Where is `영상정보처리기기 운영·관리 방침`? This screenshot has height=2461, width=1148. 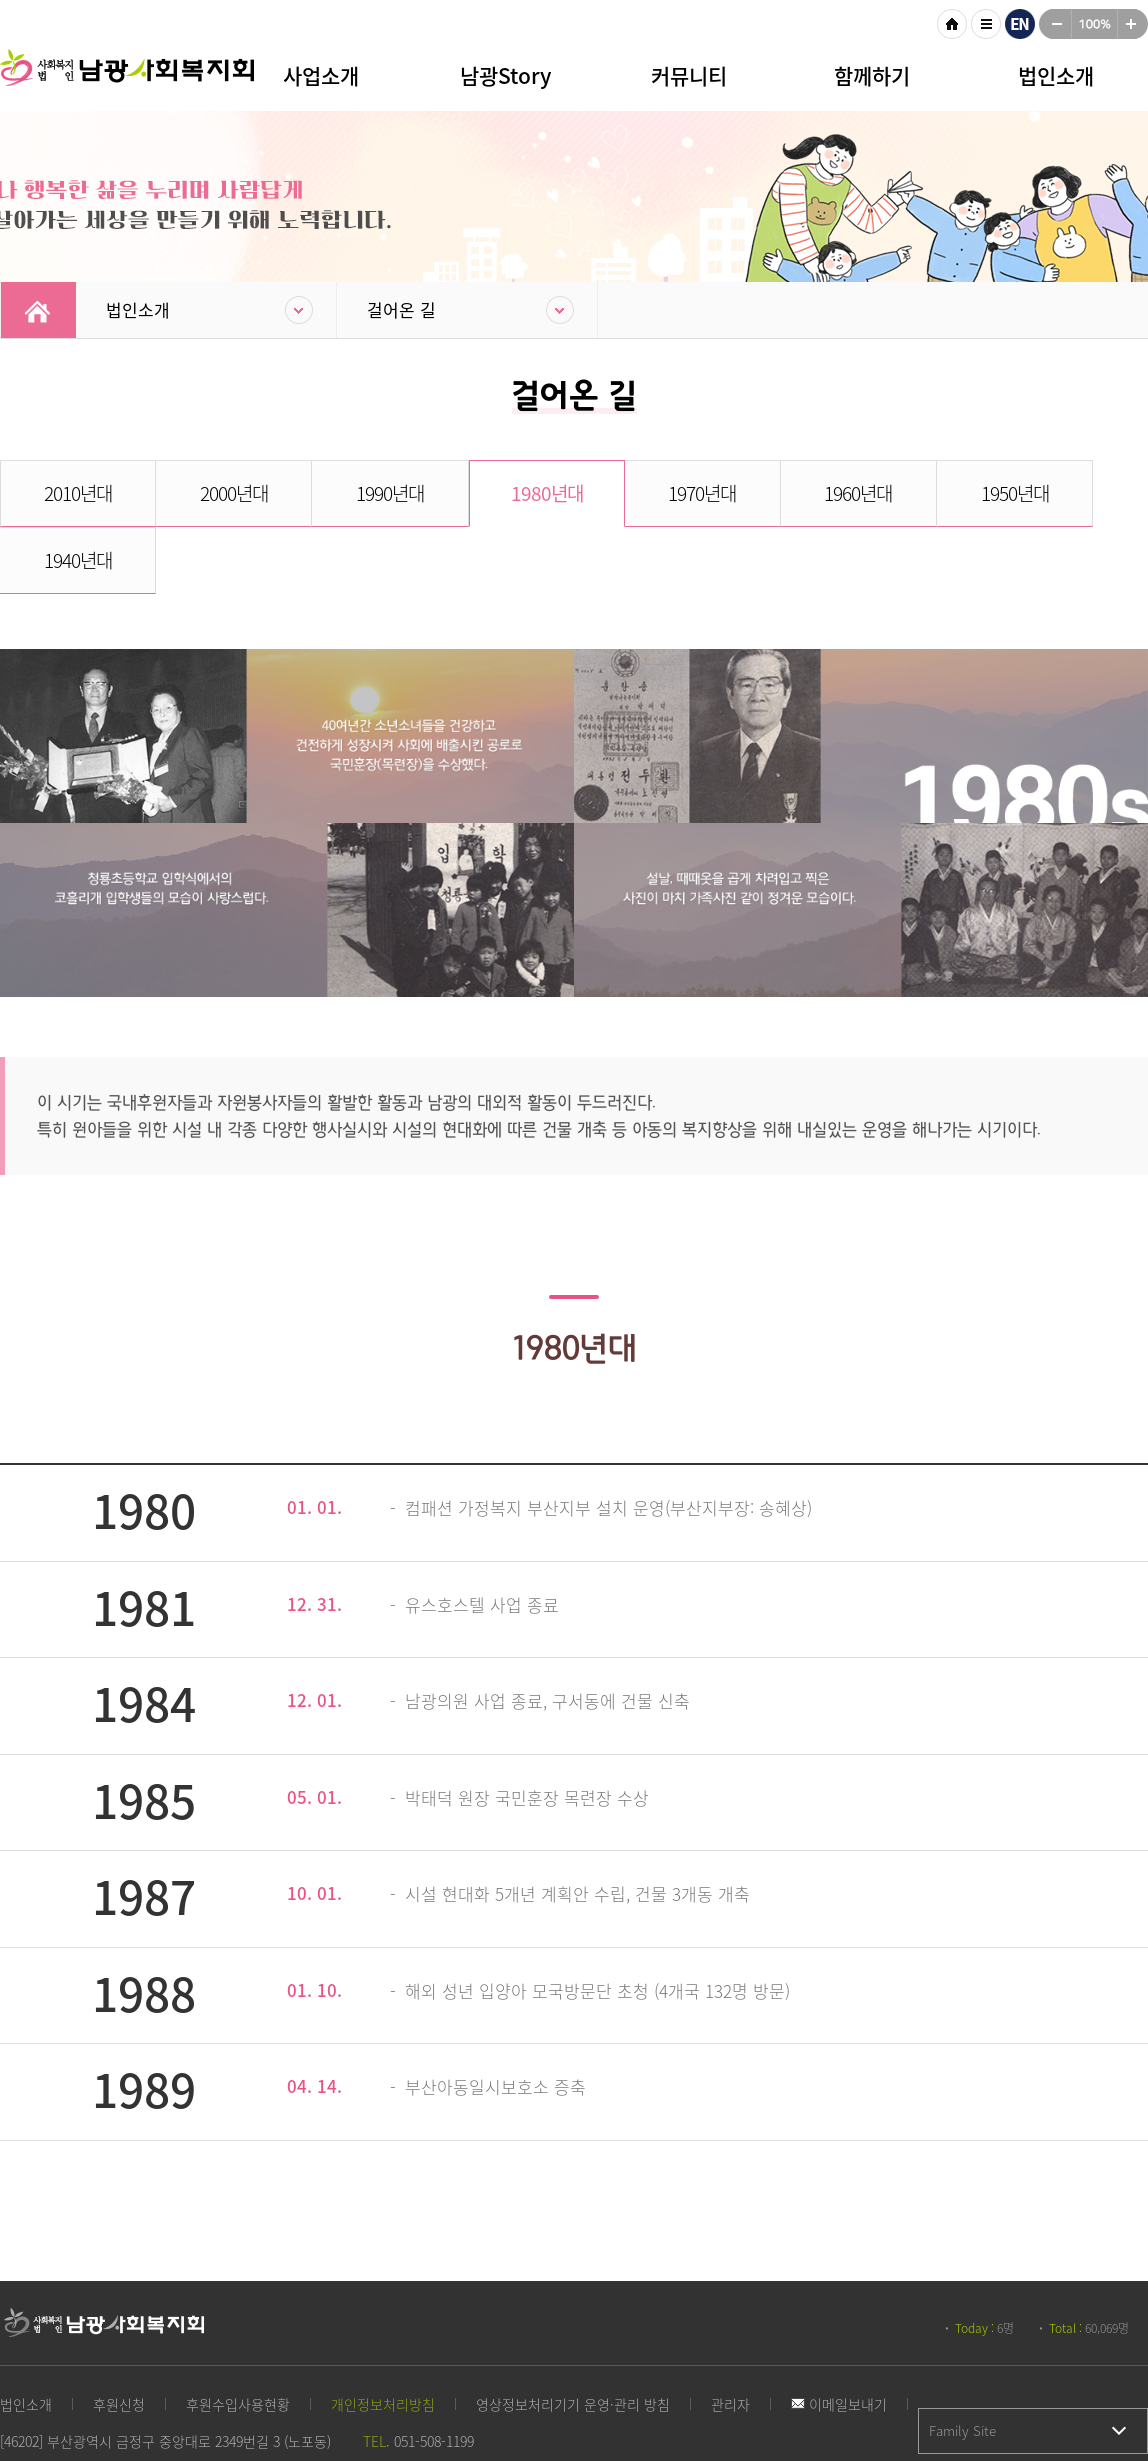
영상정보처리기기 운영·관리 방침 is located at coordinates (573, 2337).